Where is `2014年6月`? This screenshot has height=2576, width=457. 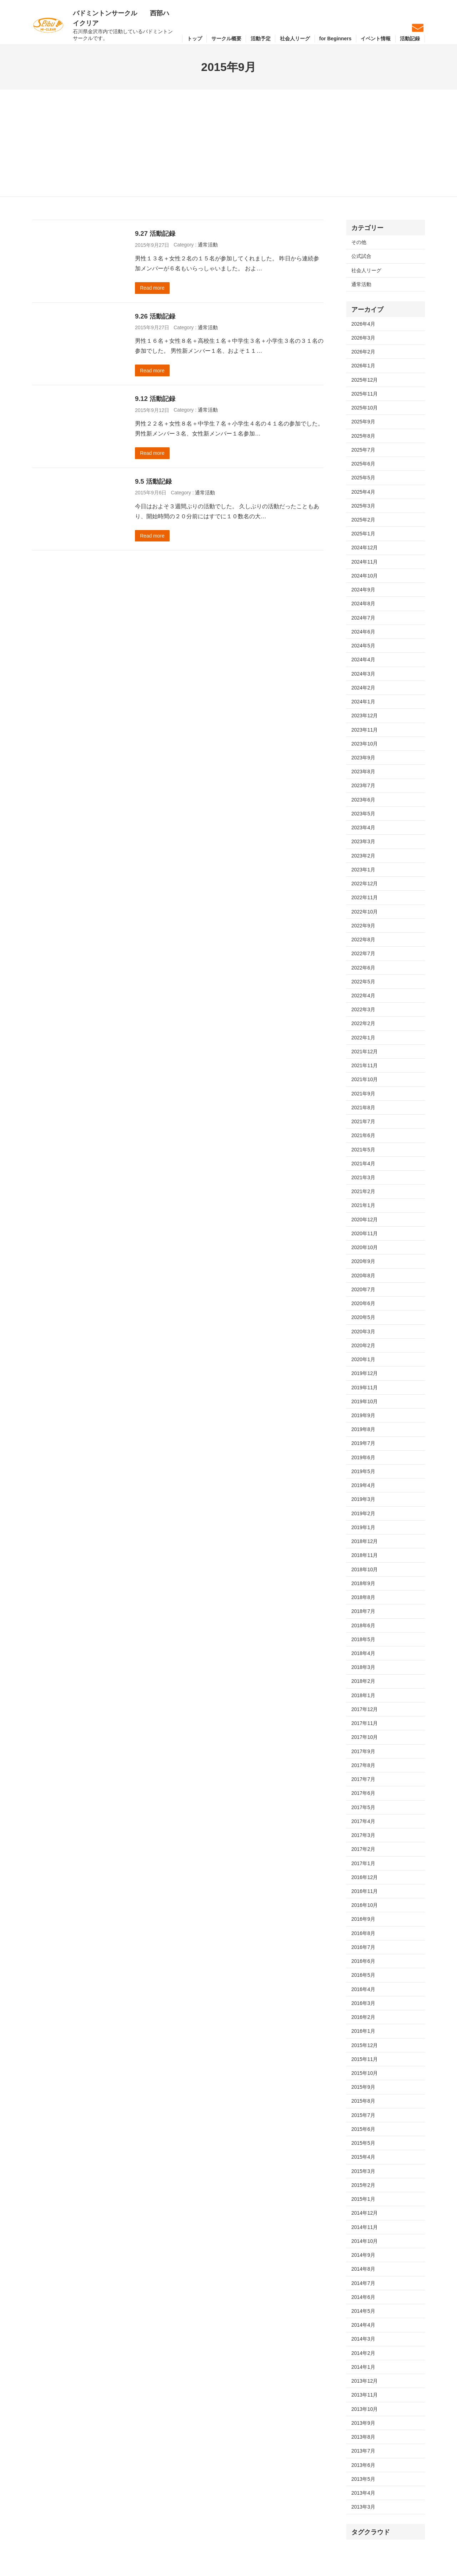 2014年6月 is located at coordinates (363, 2297).